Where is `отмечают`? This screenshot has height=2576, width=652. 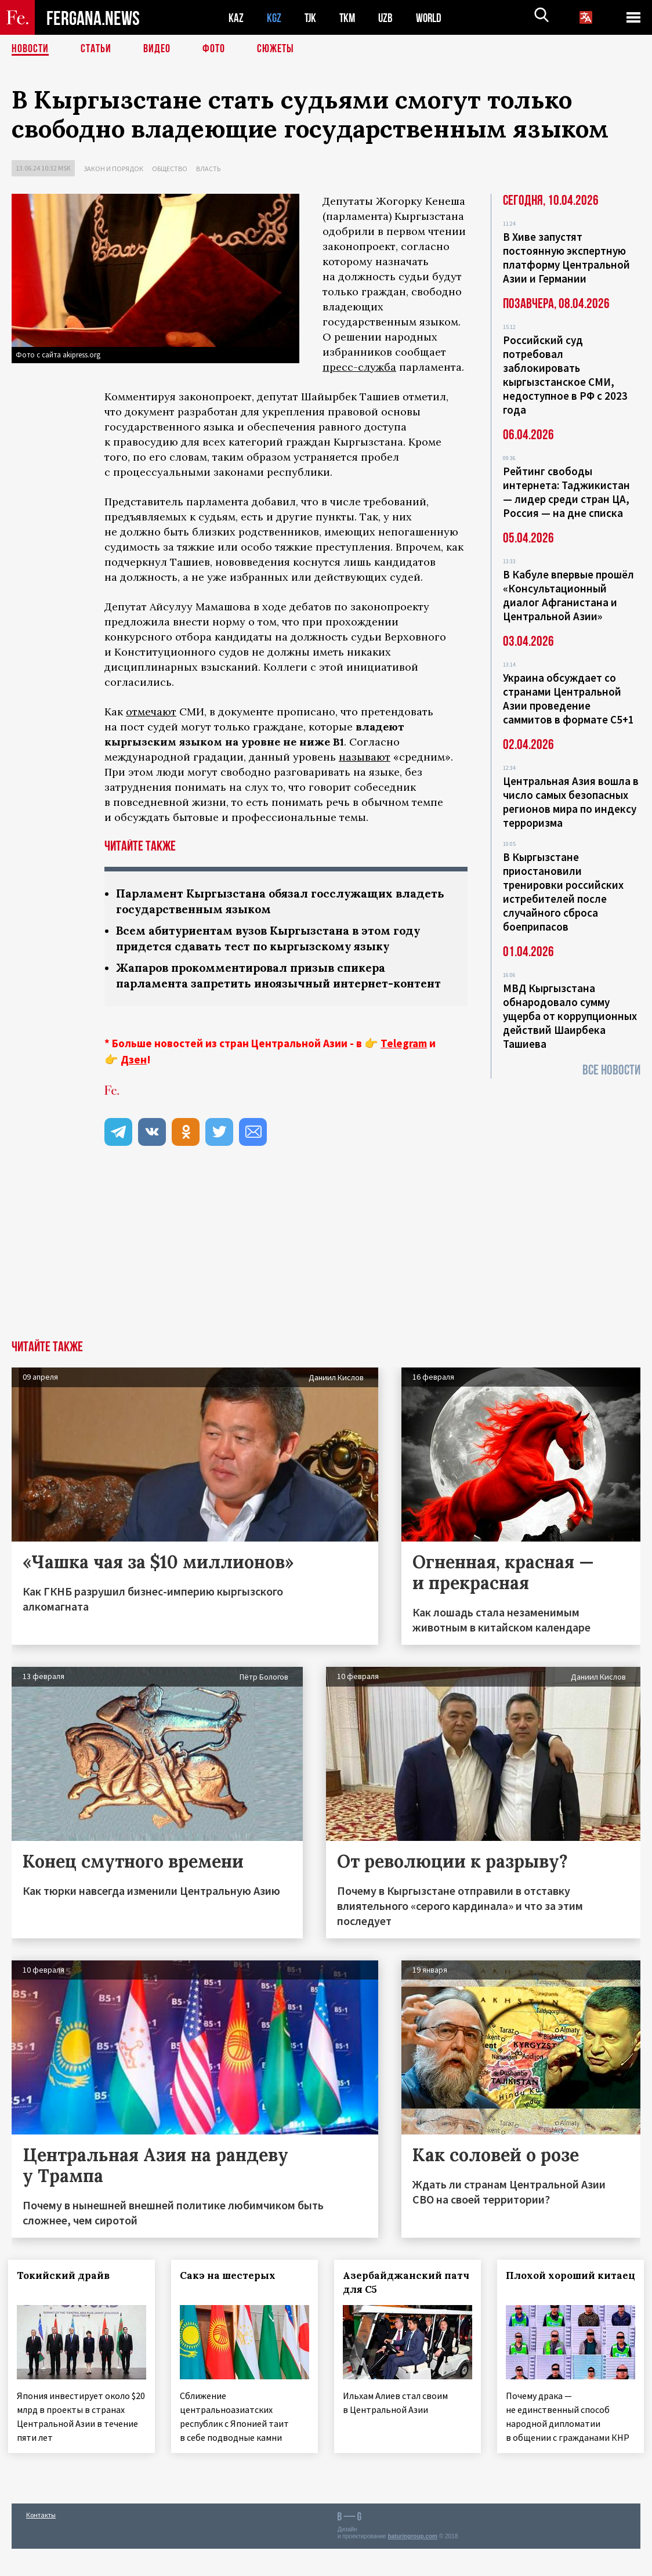 отмечают is located at coordinates (151, 711).